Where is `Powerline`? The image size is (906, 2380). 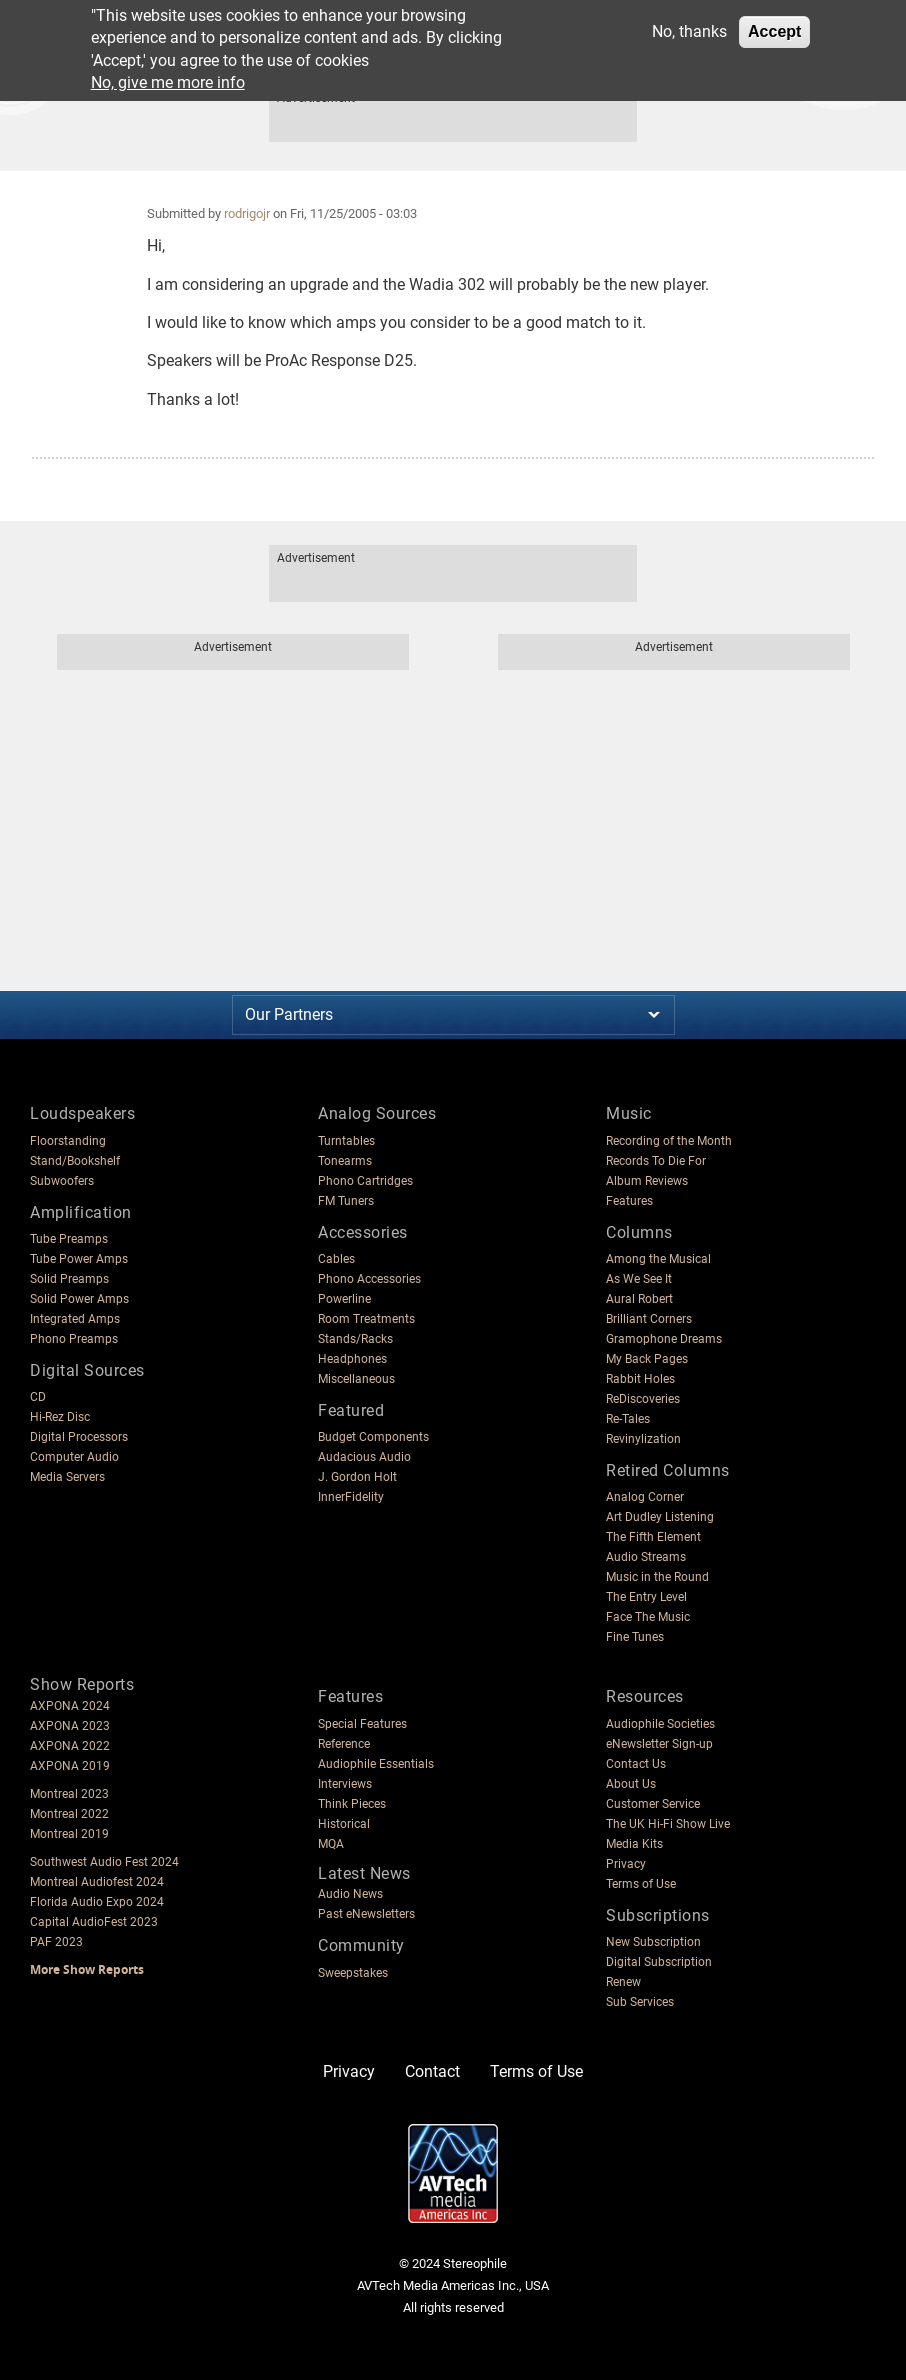
Powerline is located at coordinates (344, 1299).